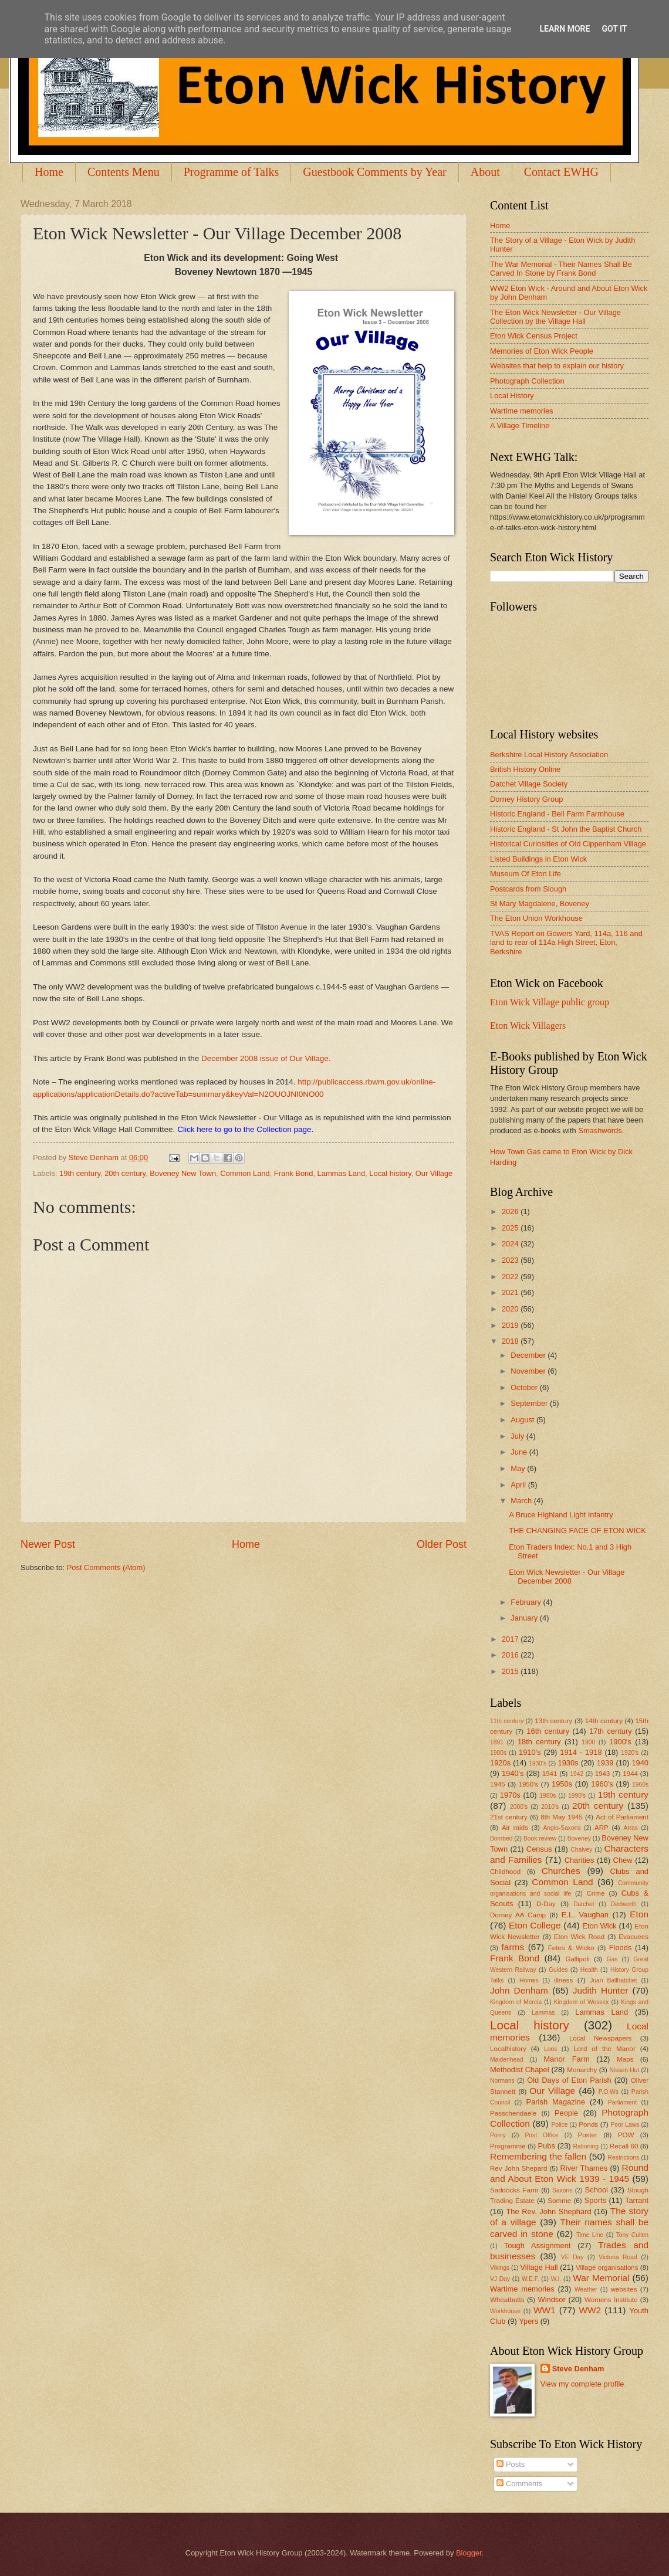 This screenshot has width=669, height=2576. I want to click on 1990's, so click(577, 1795).